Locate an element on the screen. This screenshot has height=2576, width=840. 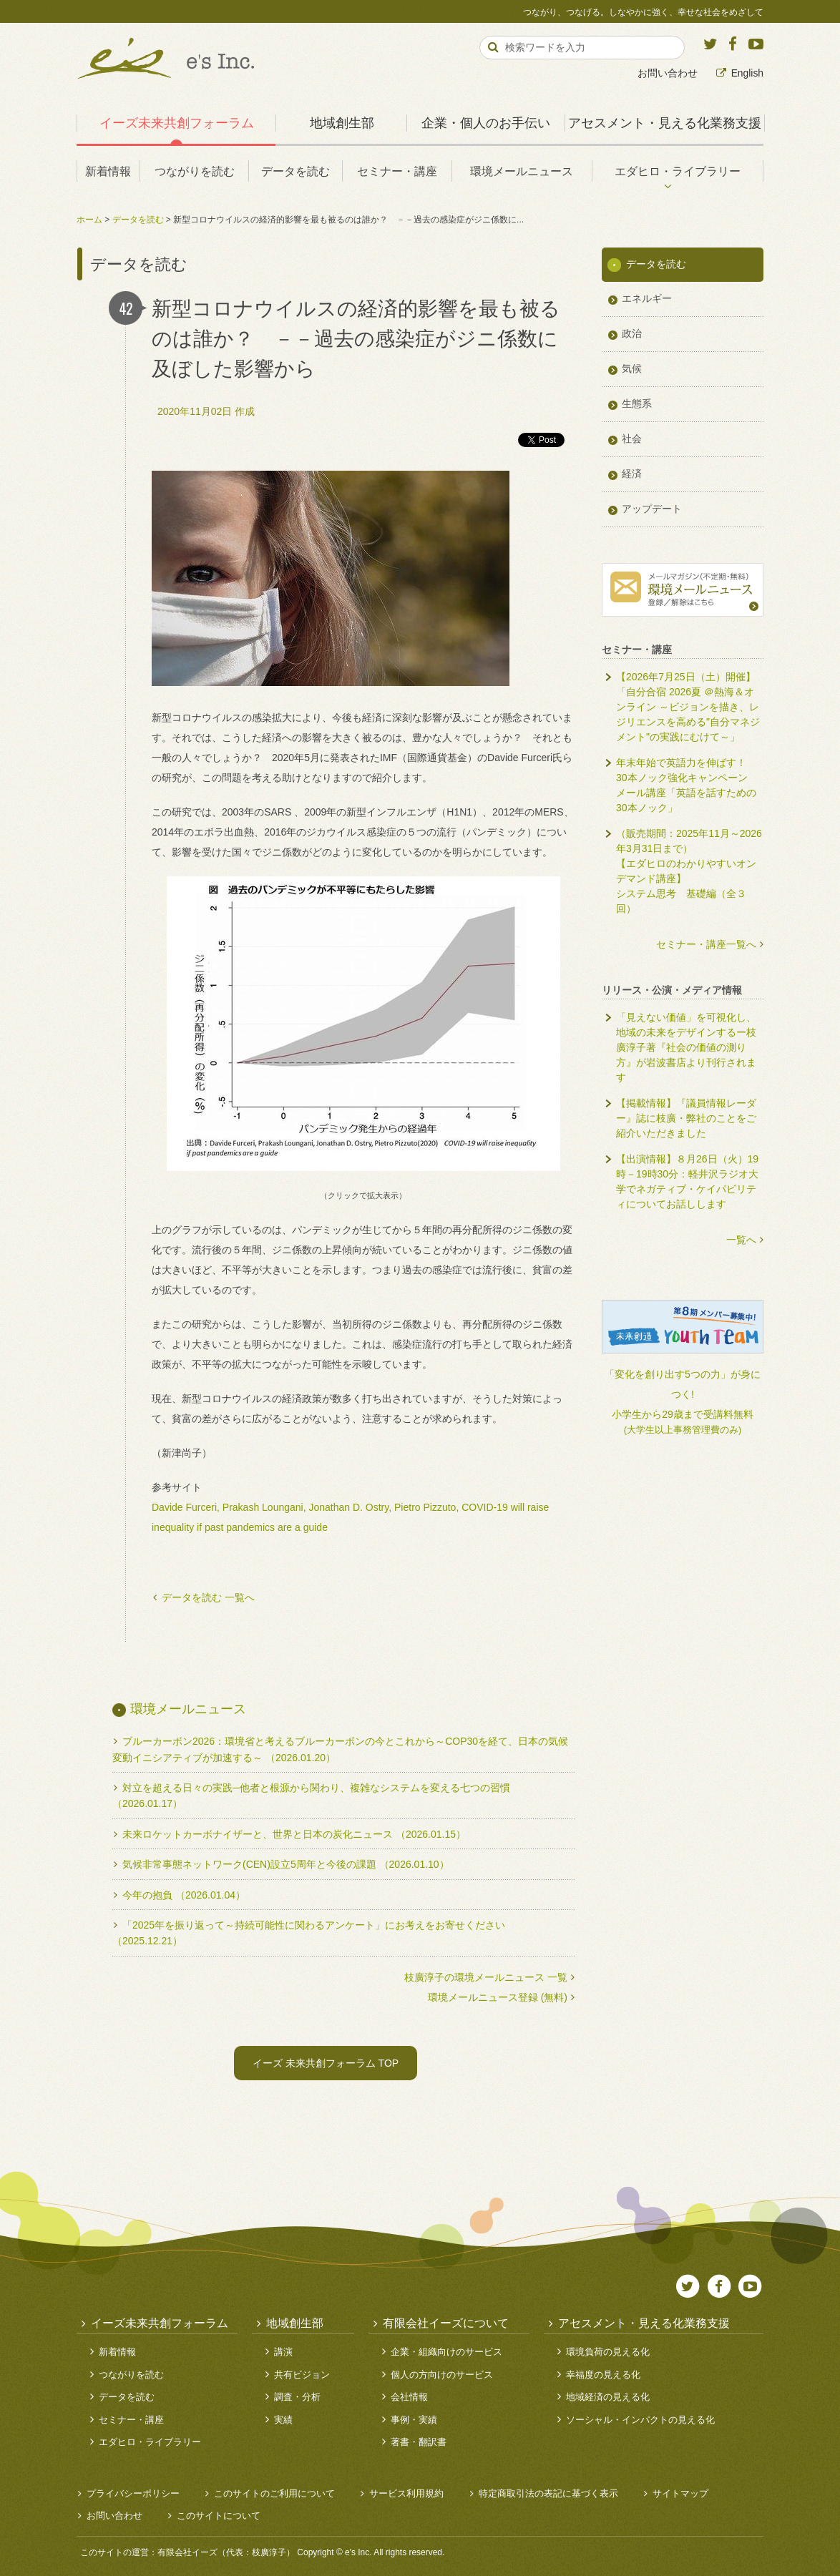
枝廣淳子の環境メールニュース 一覧 is located at coordinates (485, 1977).